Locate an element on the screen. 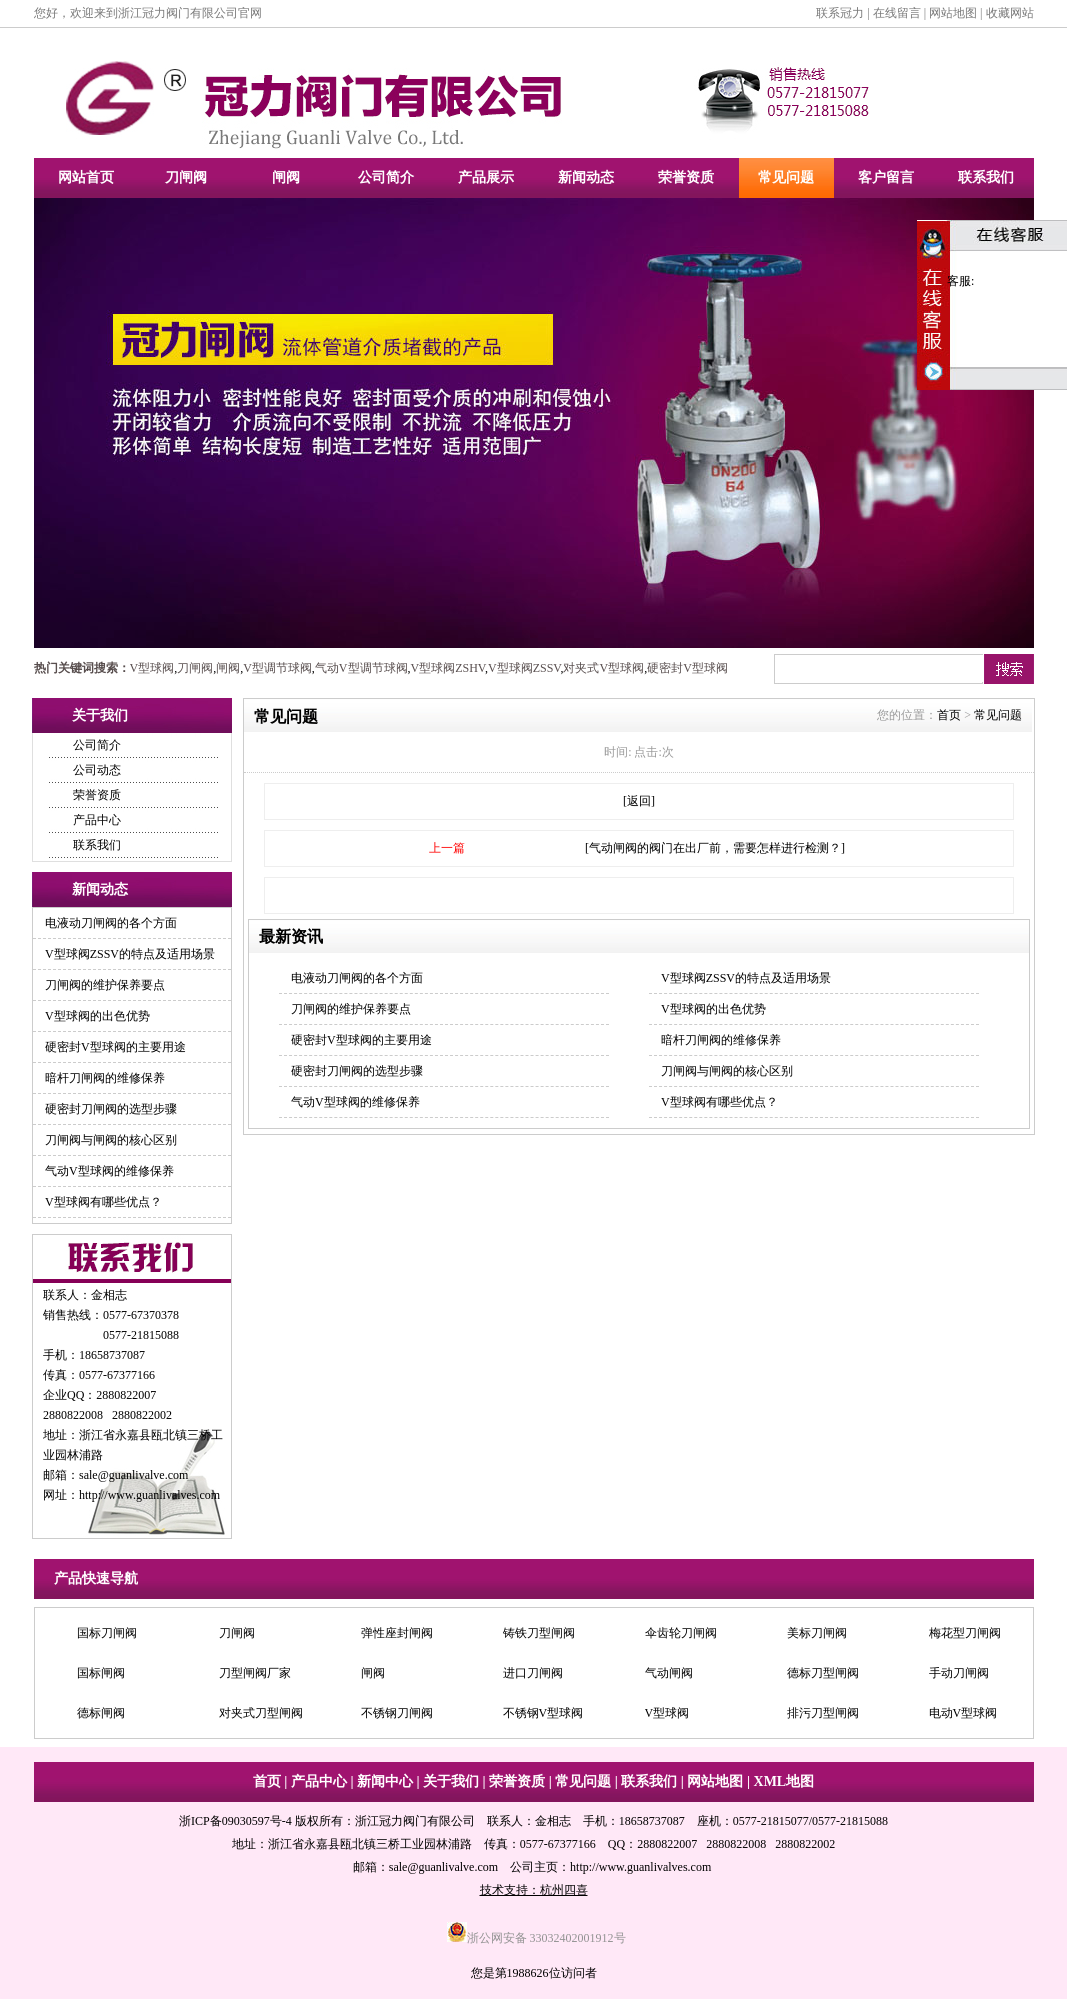  [气动闸阀的阀门在出厂前，需要怎样进行检测？] is located at coordinates (715, 848).